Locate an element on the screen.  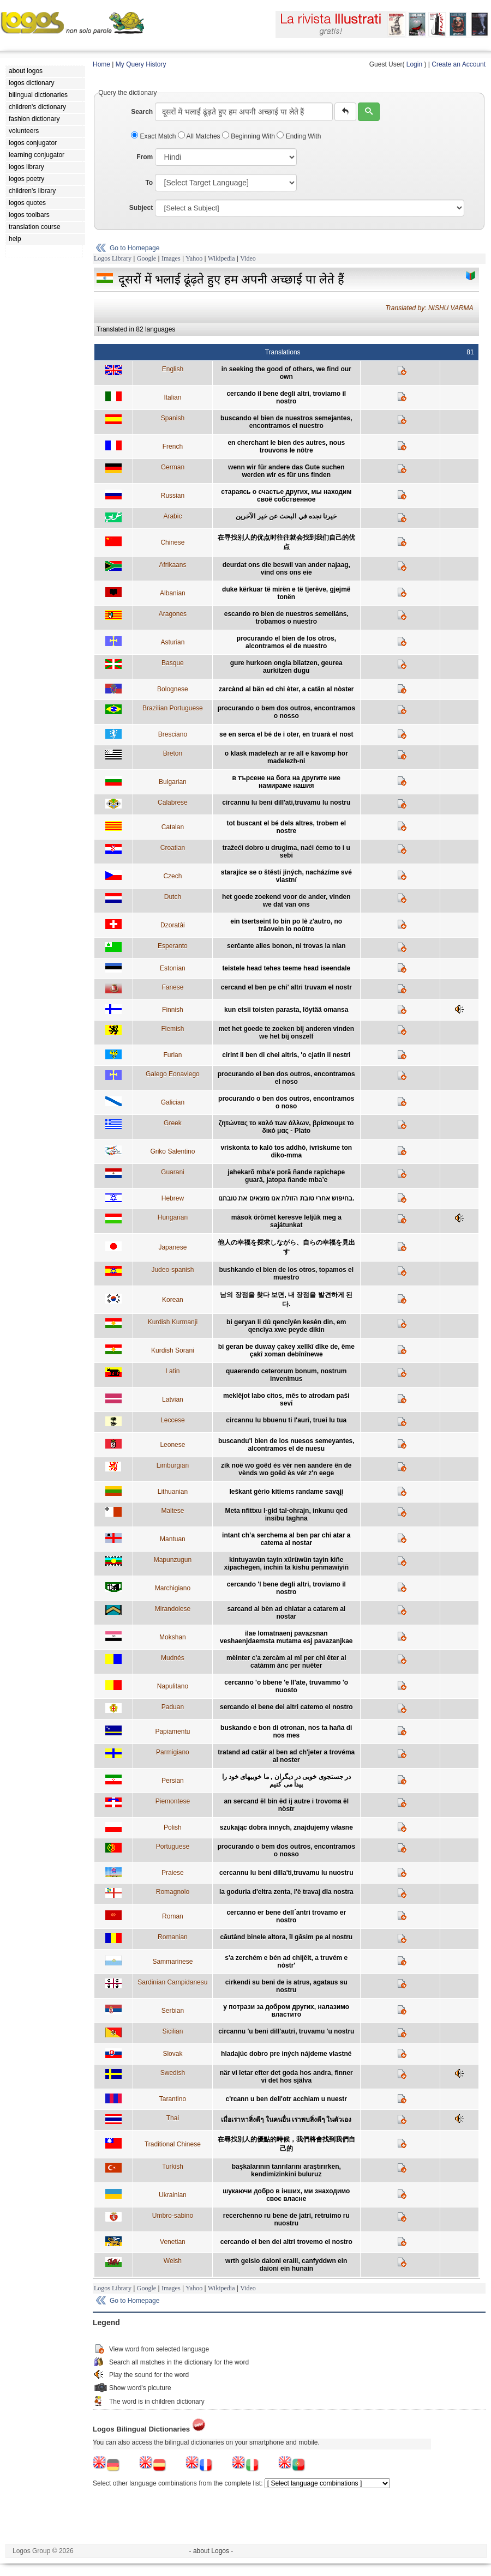
Slovak is located at coordinates (172, 2054).